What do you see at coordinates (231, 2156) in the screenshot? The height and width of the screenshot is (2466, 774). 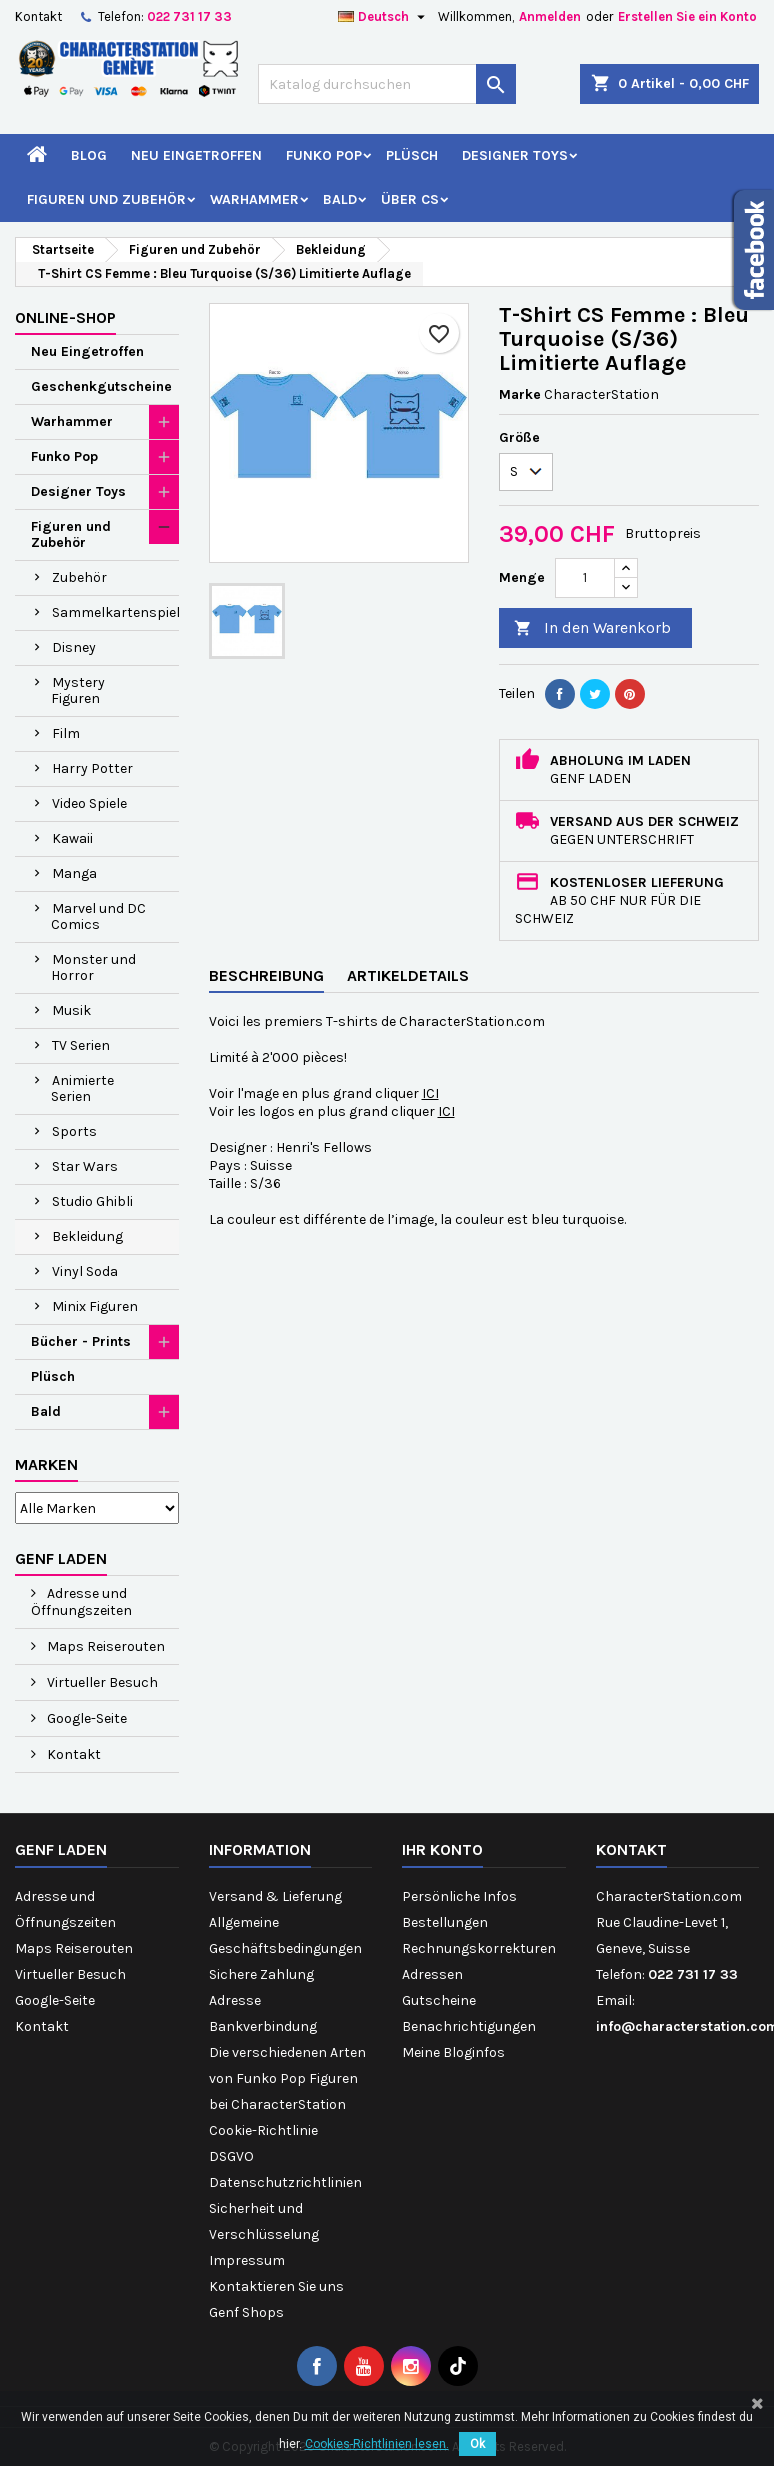 I see `DSGVO` at bounding box center [231, 2156].